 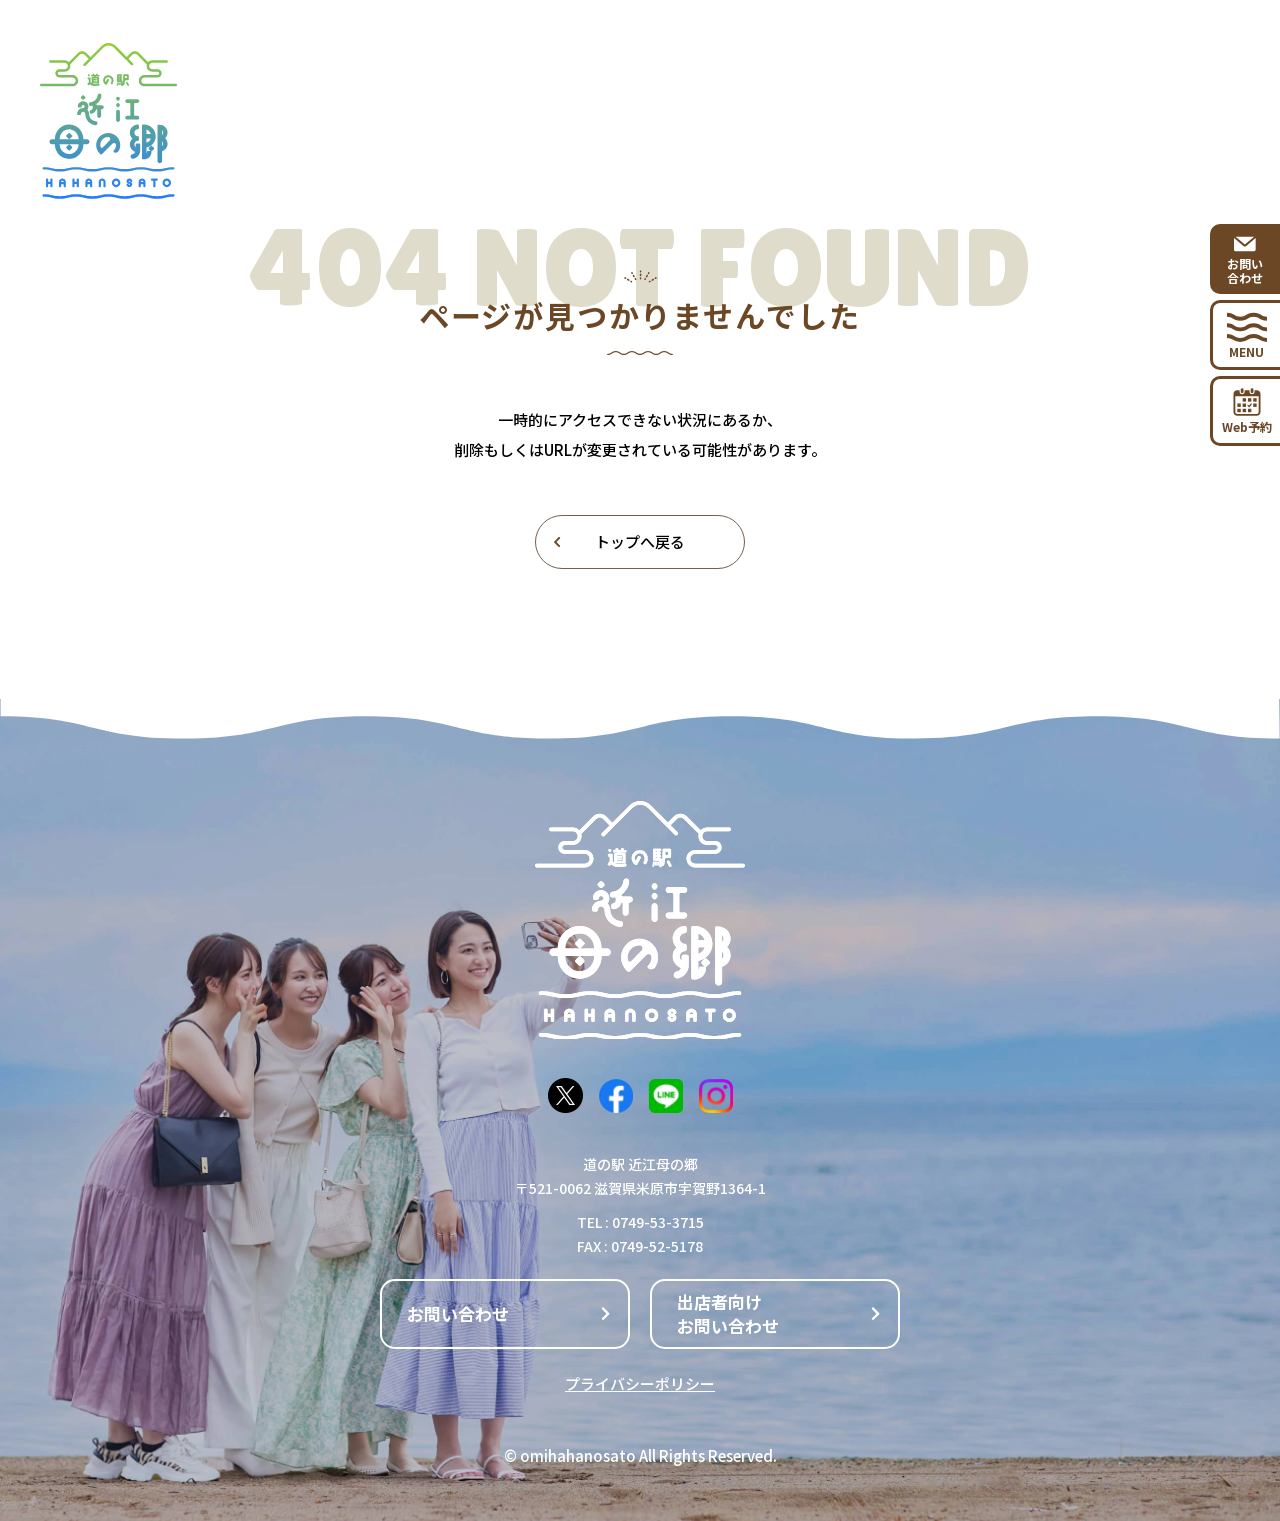 What do you see at coordinates (640, 1383) in the screenshot?
I see `プライバシーポリシー` at bounding box center [640, 1383].